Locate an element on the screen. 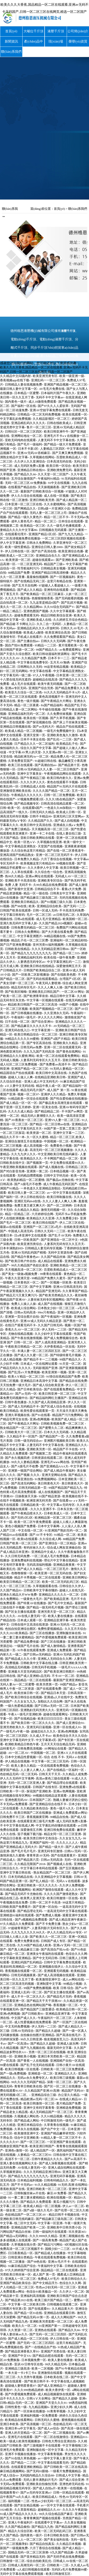  有码丝袜久久久 is located at coordinates (34, 1547).